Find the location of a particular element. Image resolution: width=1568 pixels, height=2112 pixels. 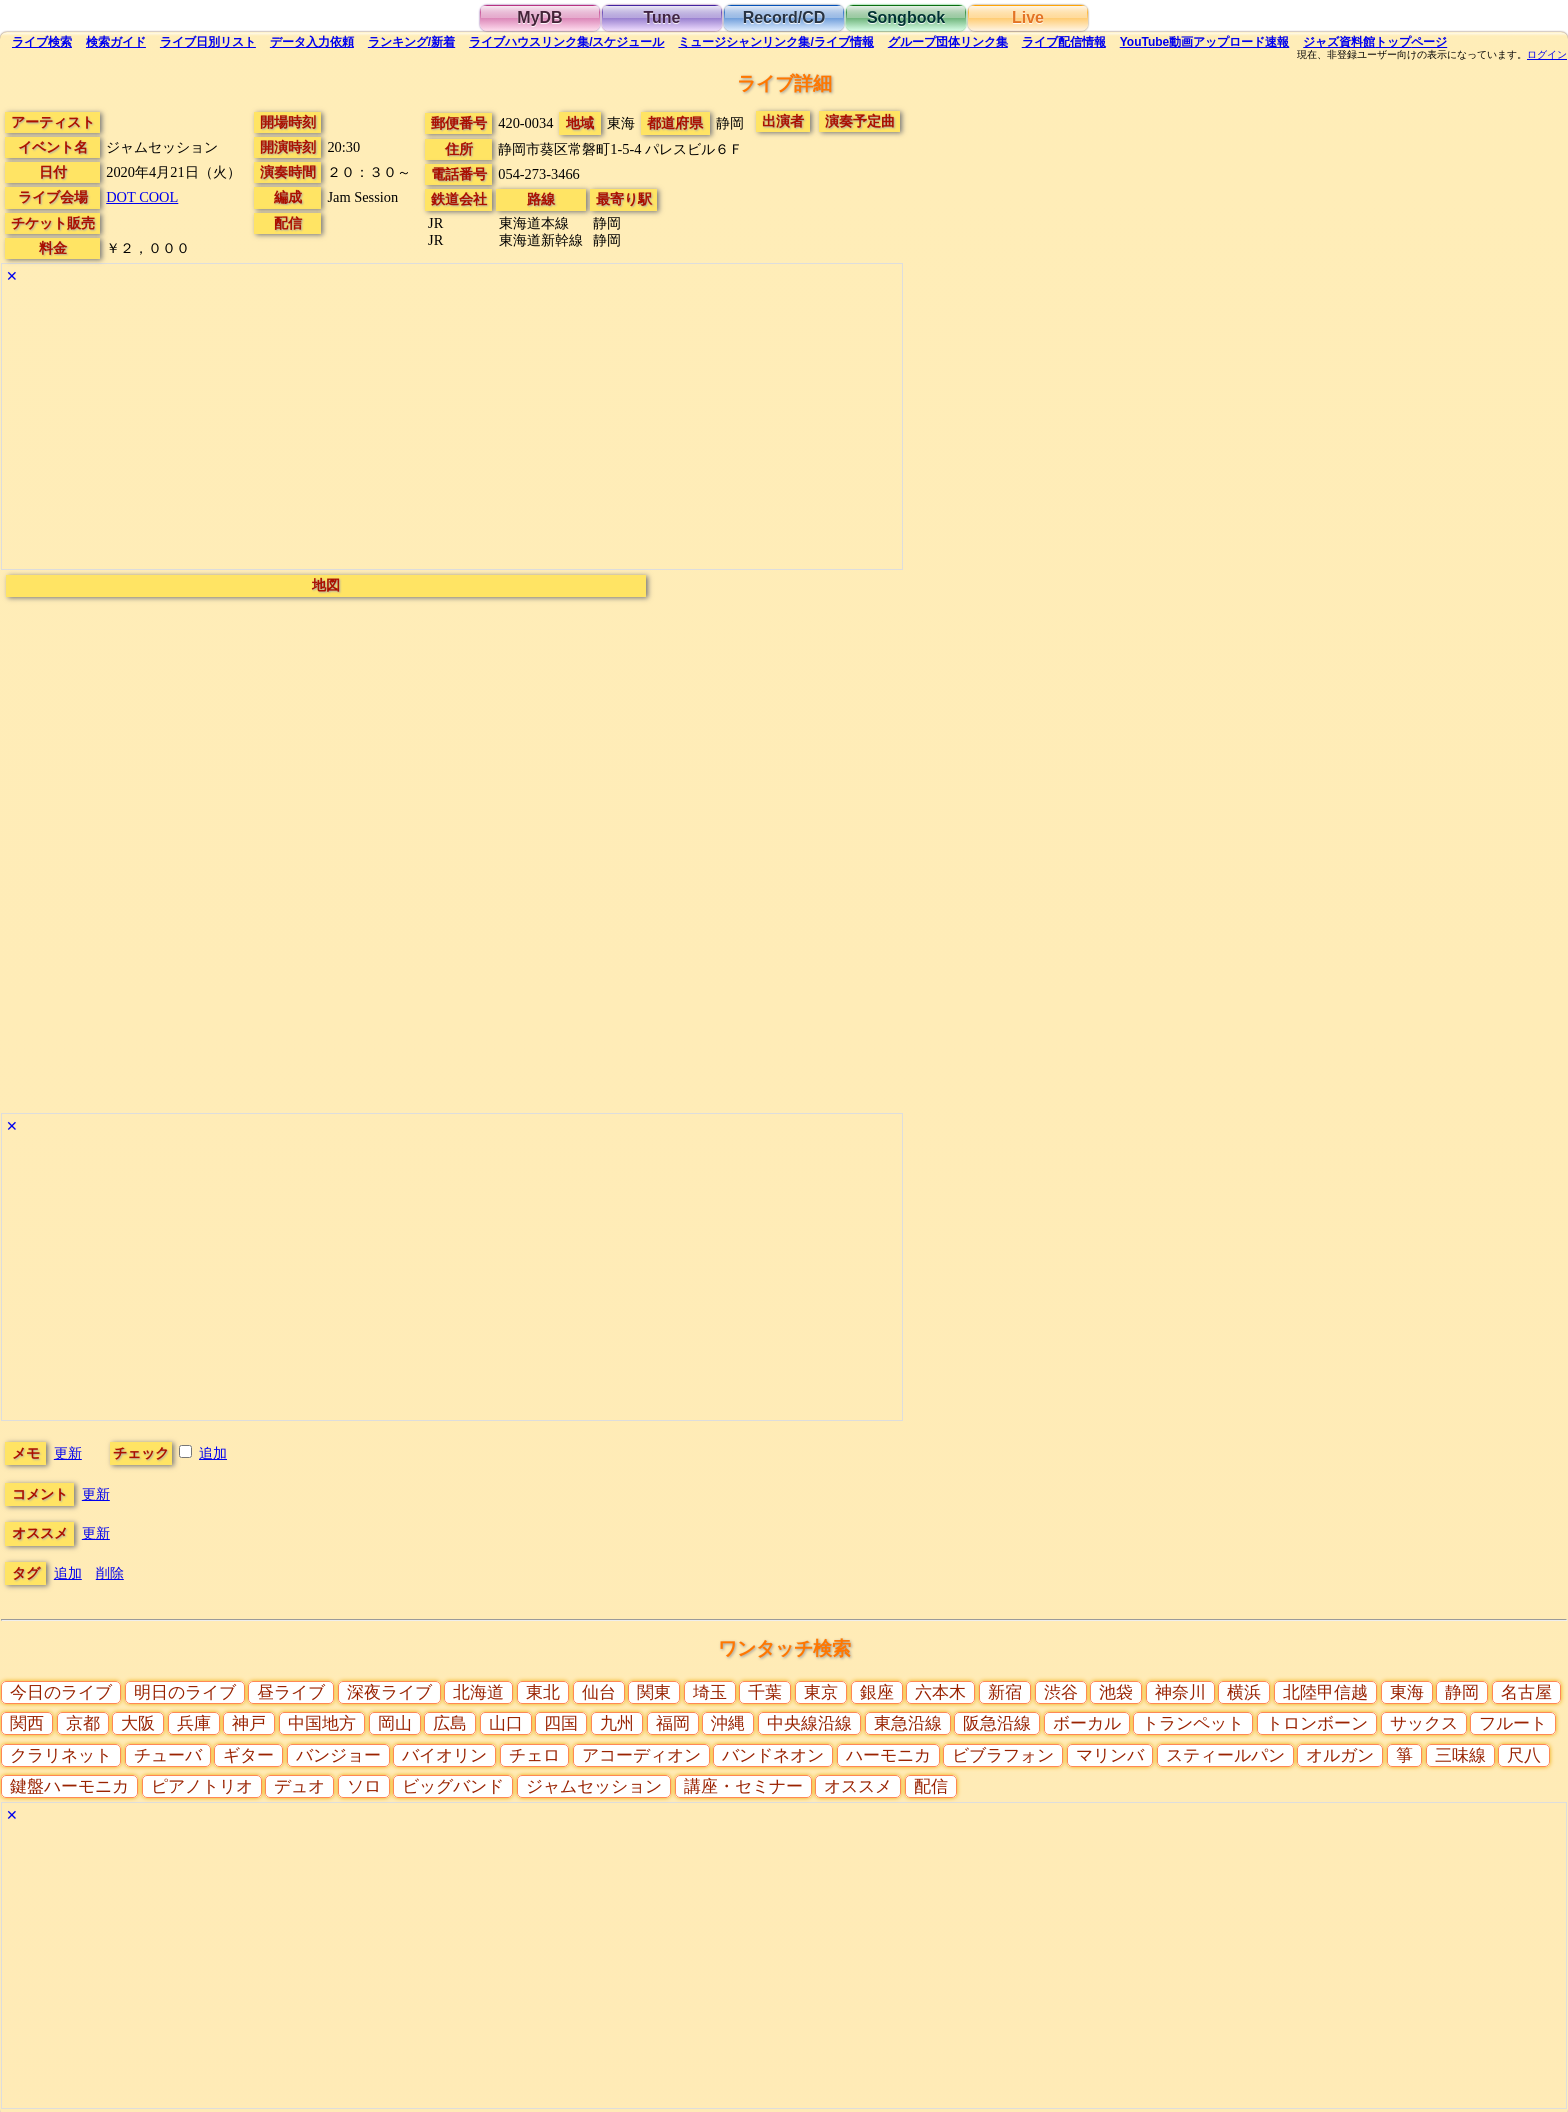

オルガン is located at coordinates (1340, 1755).